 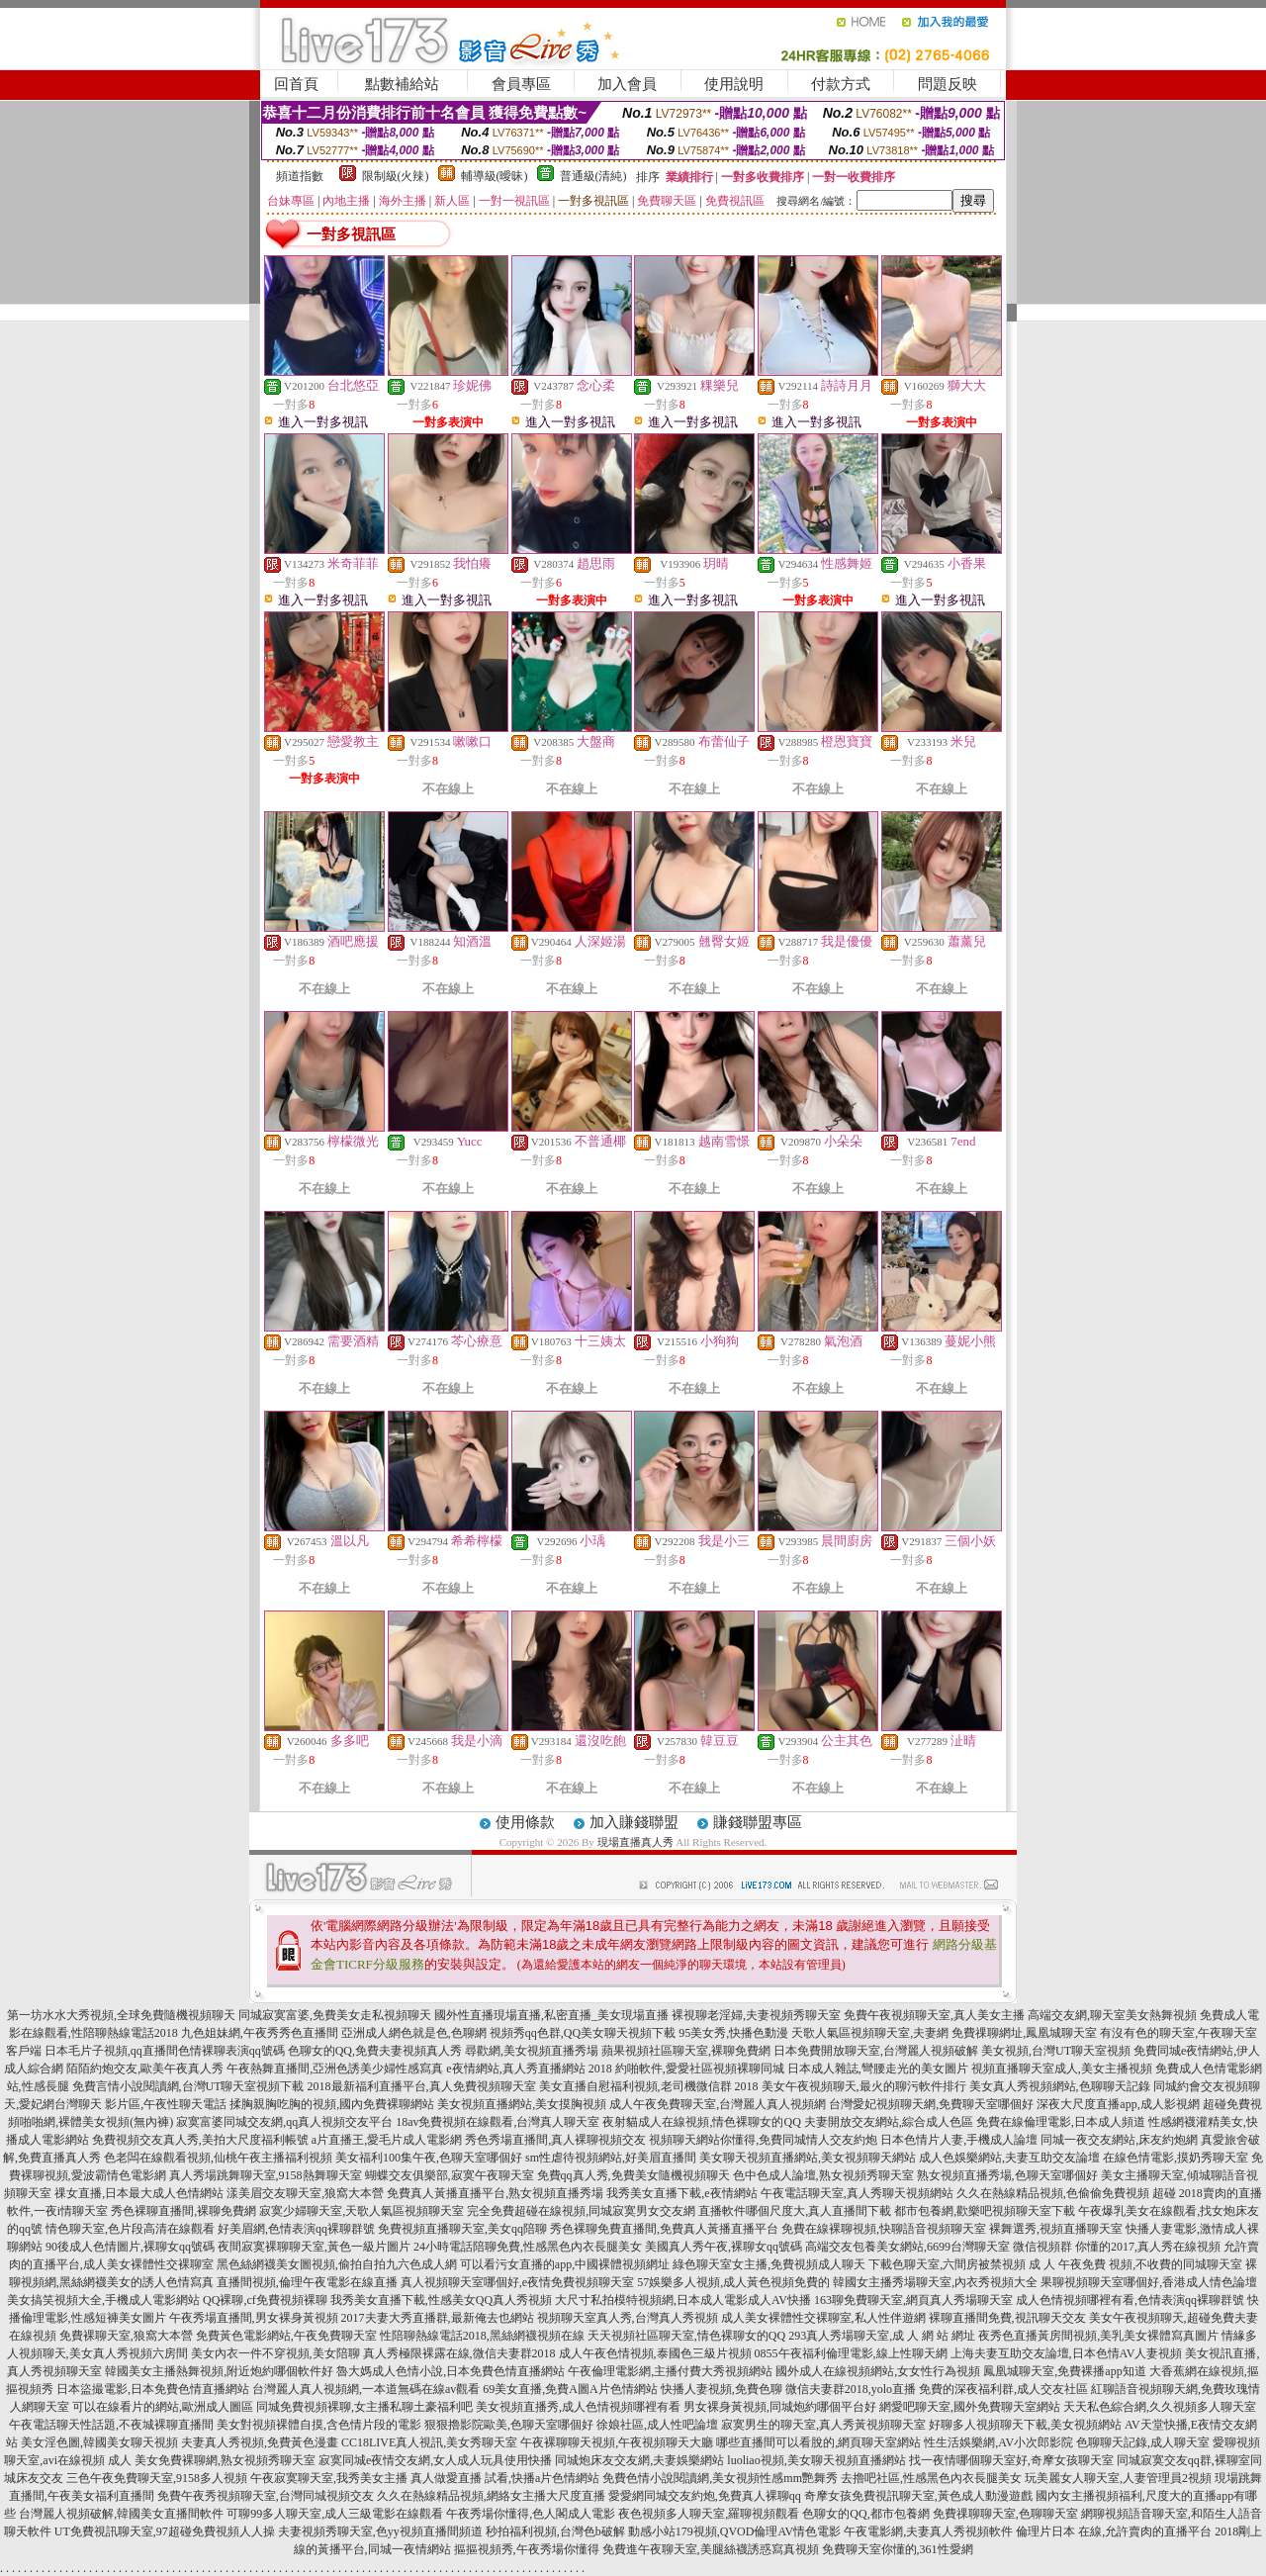 What do you see at coordinates (286, 2336) in the screenshot?
I see `免費黃色電影網站,午夜免費聊天室` at bounding box center [286, 2336].